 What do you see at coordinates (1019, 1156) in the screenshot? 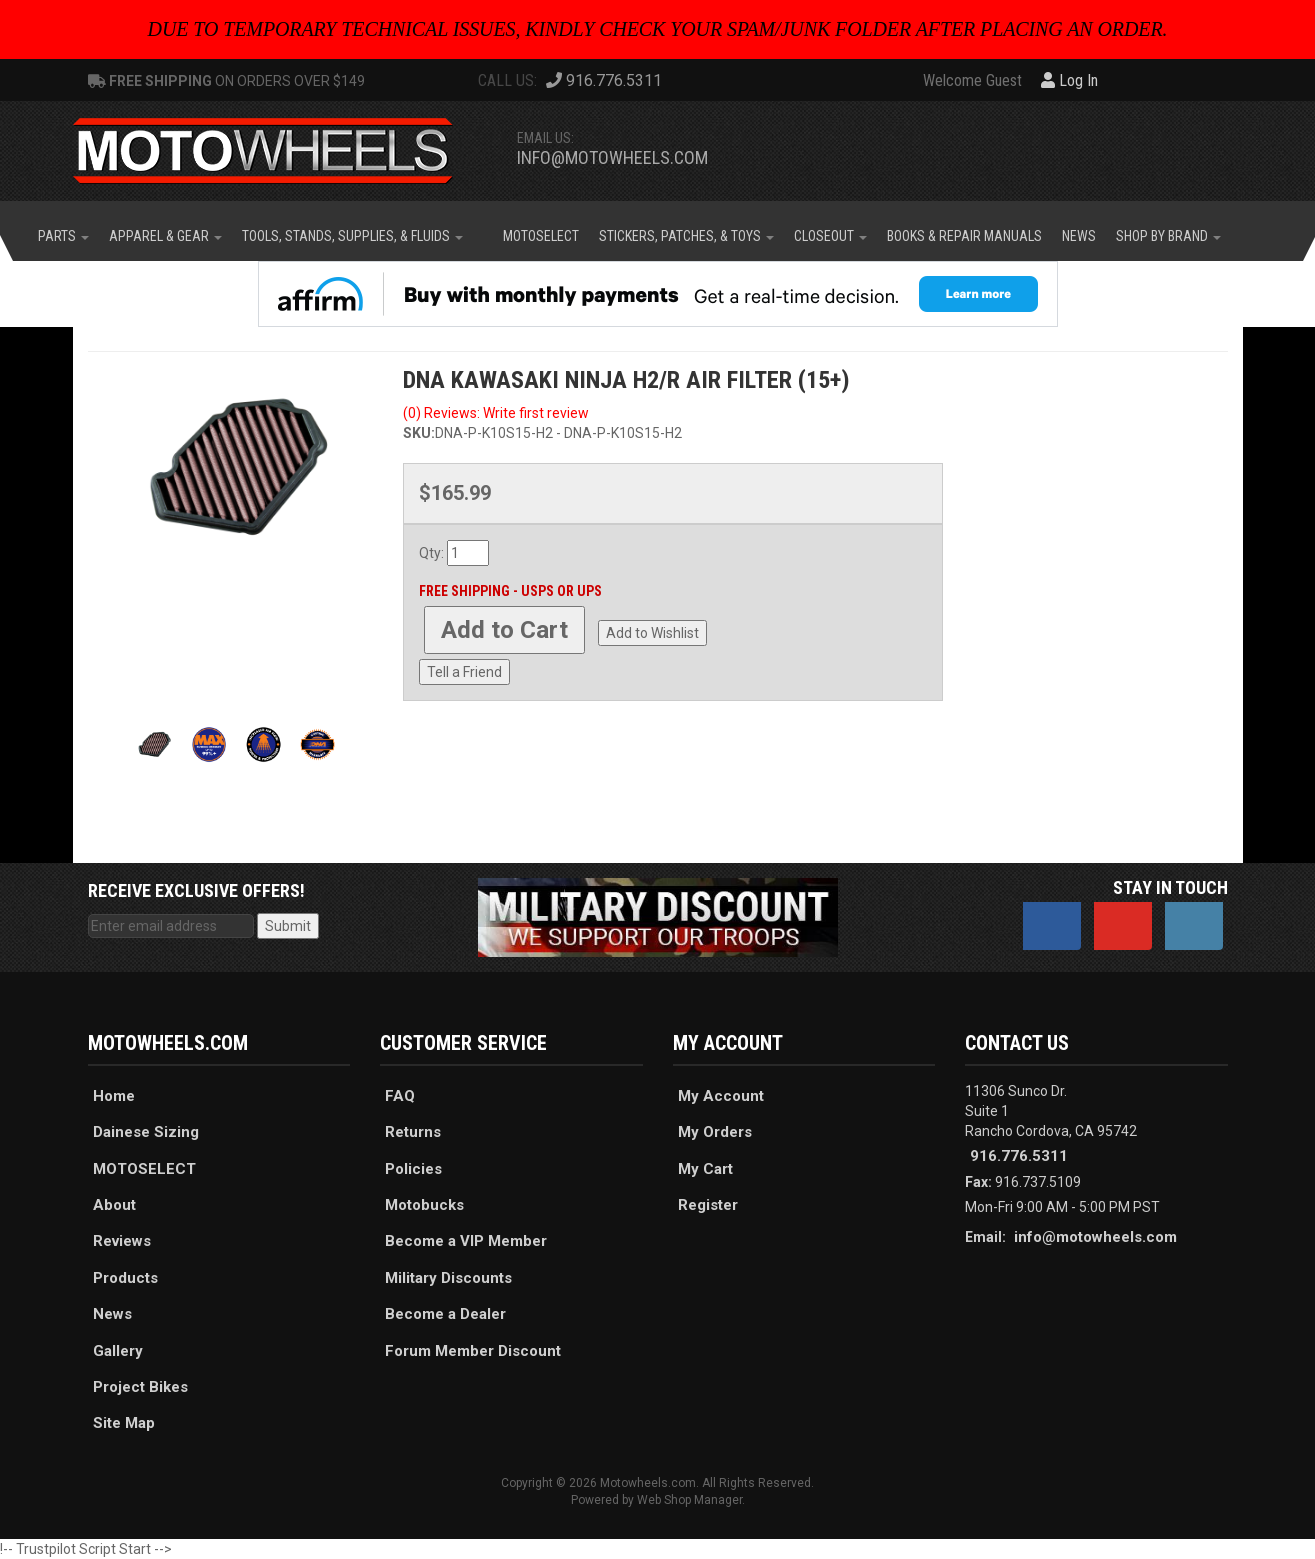
I see `916.776.5311` at bounding box center [1019, 1156].